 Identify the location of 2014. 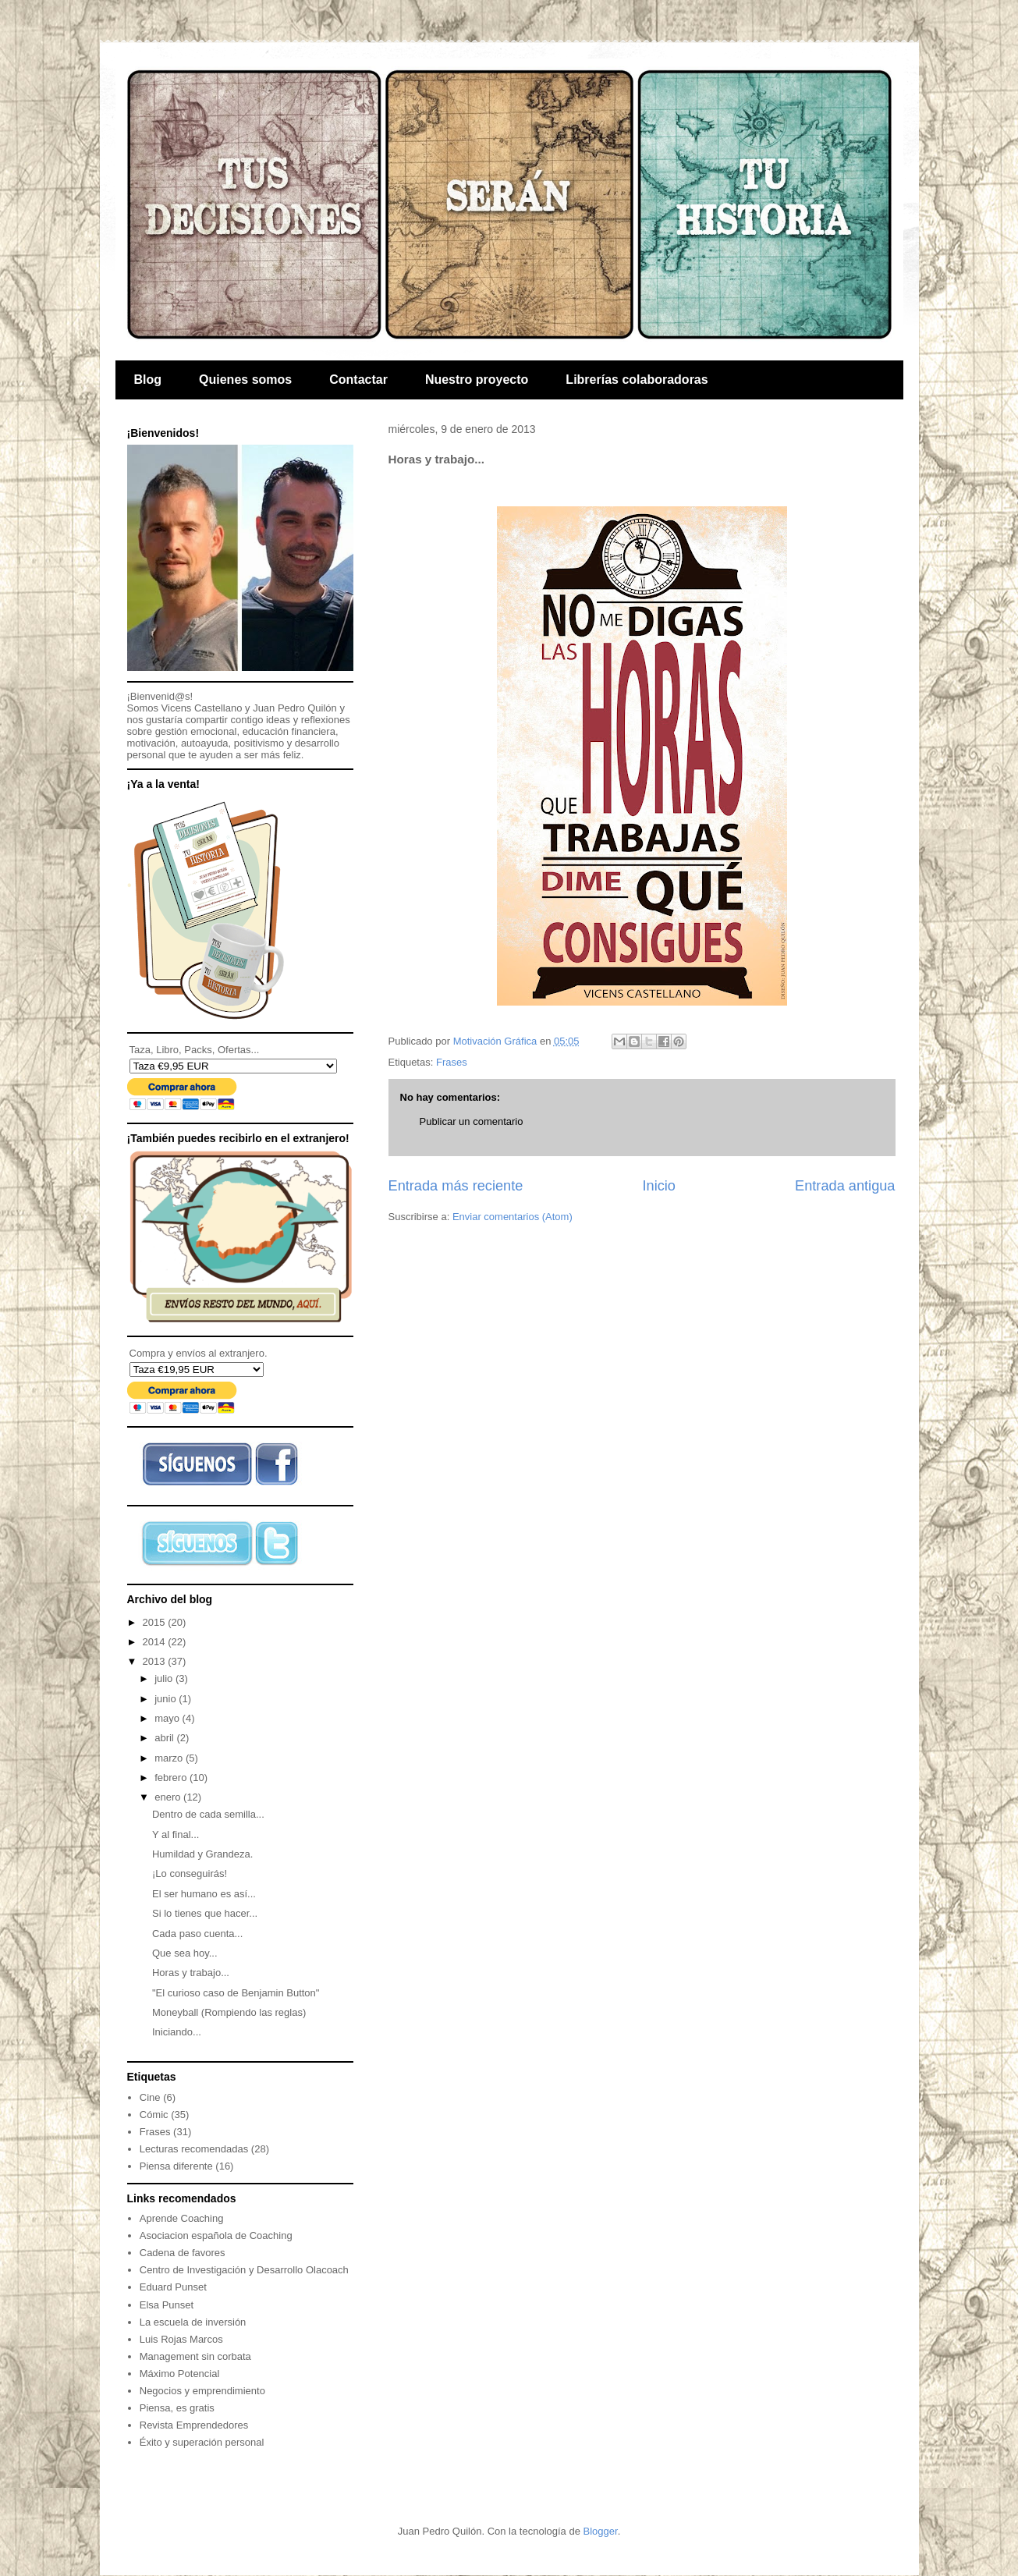
(155, 1642).